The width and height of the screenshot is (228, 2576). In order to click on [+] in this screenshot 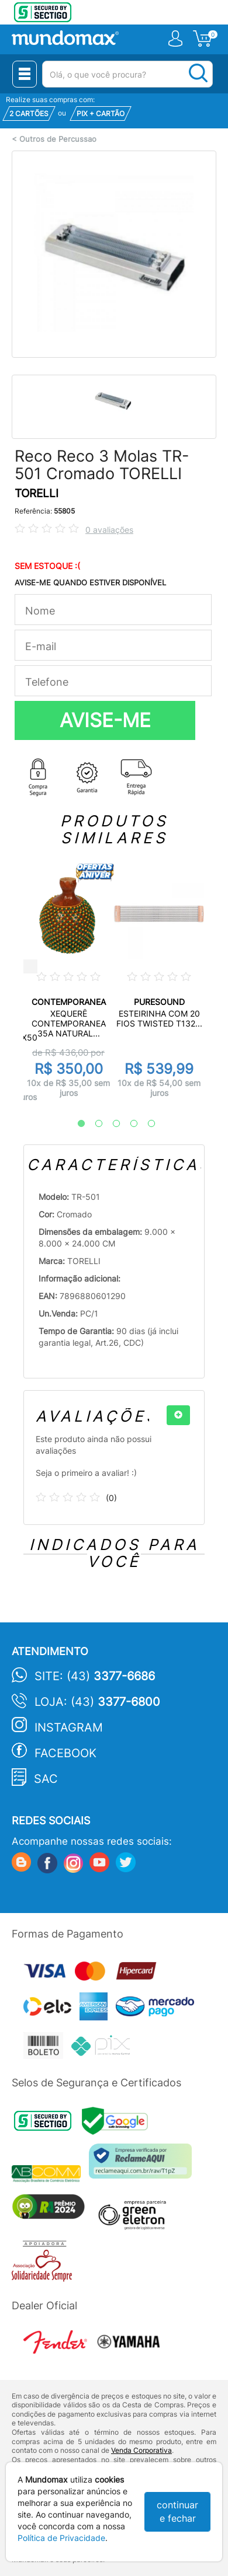, I will do `click(178, 1415)`.